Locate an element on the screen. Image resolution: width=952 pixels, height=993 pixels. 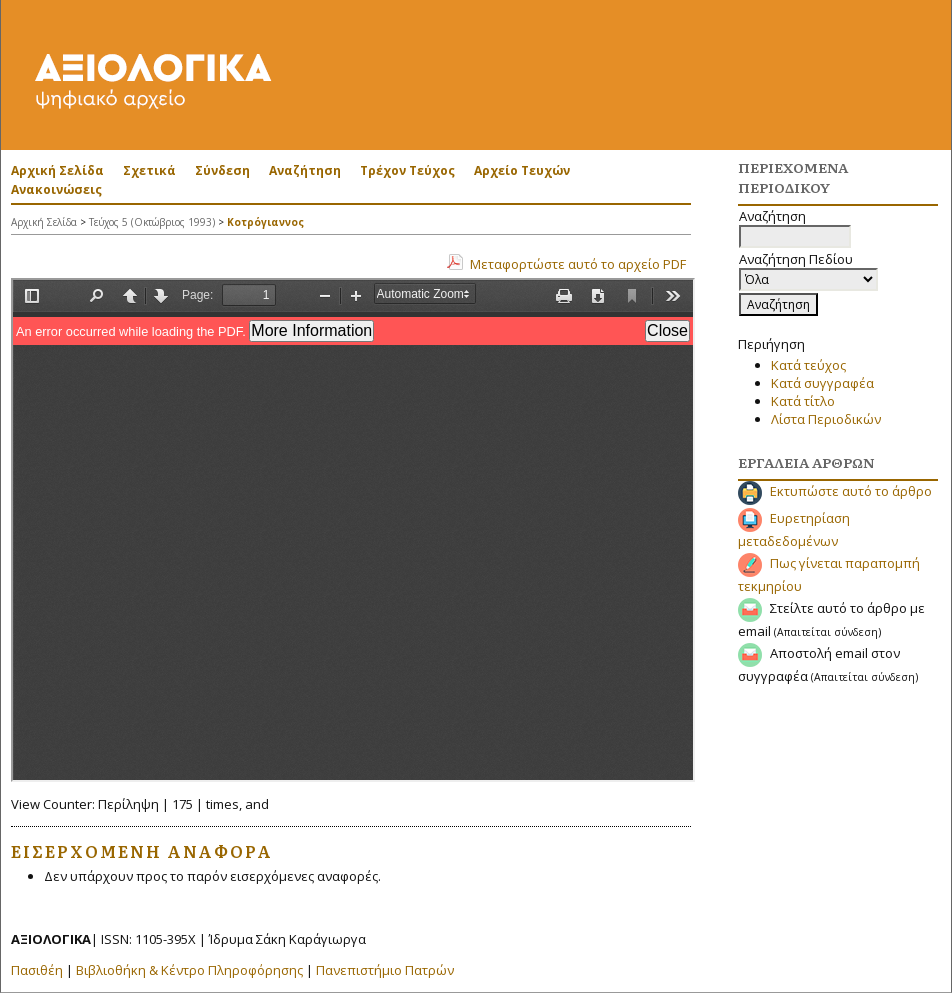
Λίστα Περιοδικών is located at coordinates (826, 419).